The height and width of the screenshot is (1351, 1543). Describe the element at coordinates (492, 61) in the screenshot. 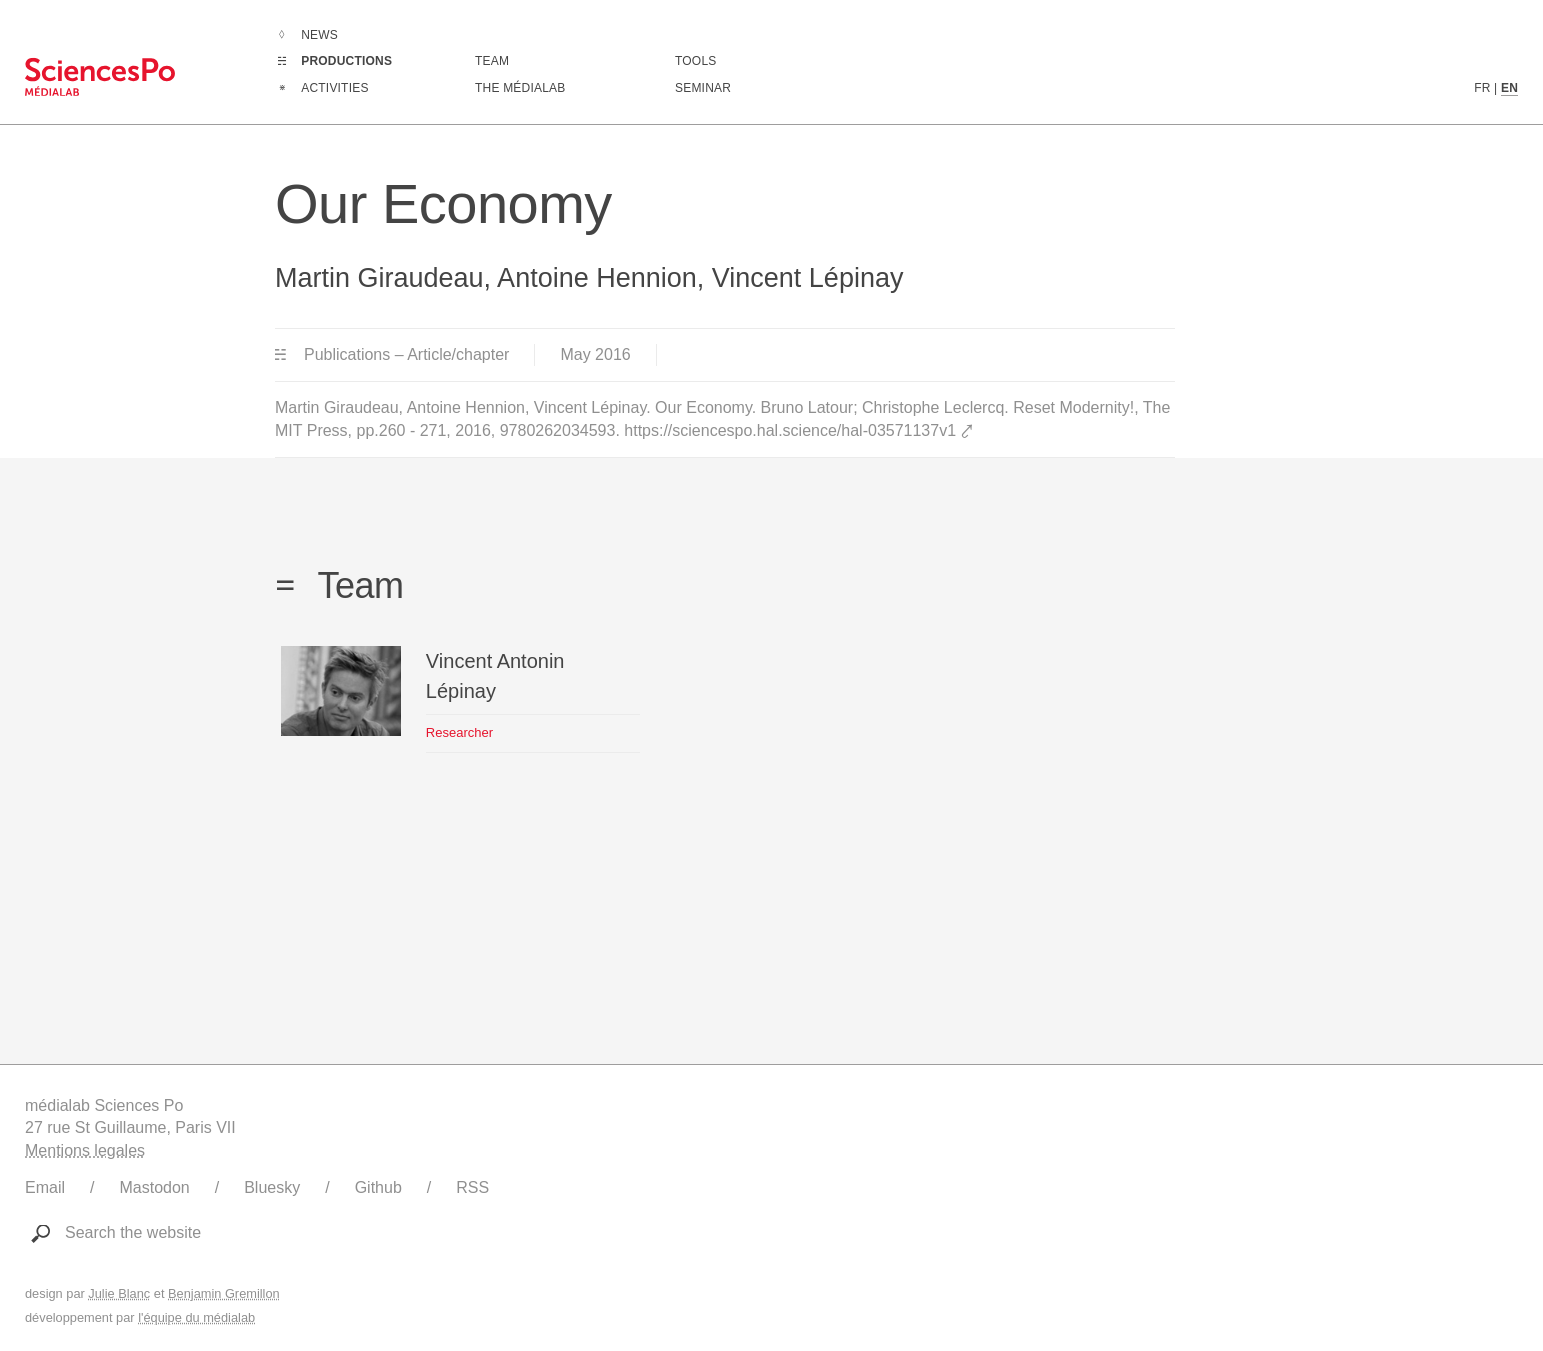

I see `Team [Discover médialab members]` at that location.